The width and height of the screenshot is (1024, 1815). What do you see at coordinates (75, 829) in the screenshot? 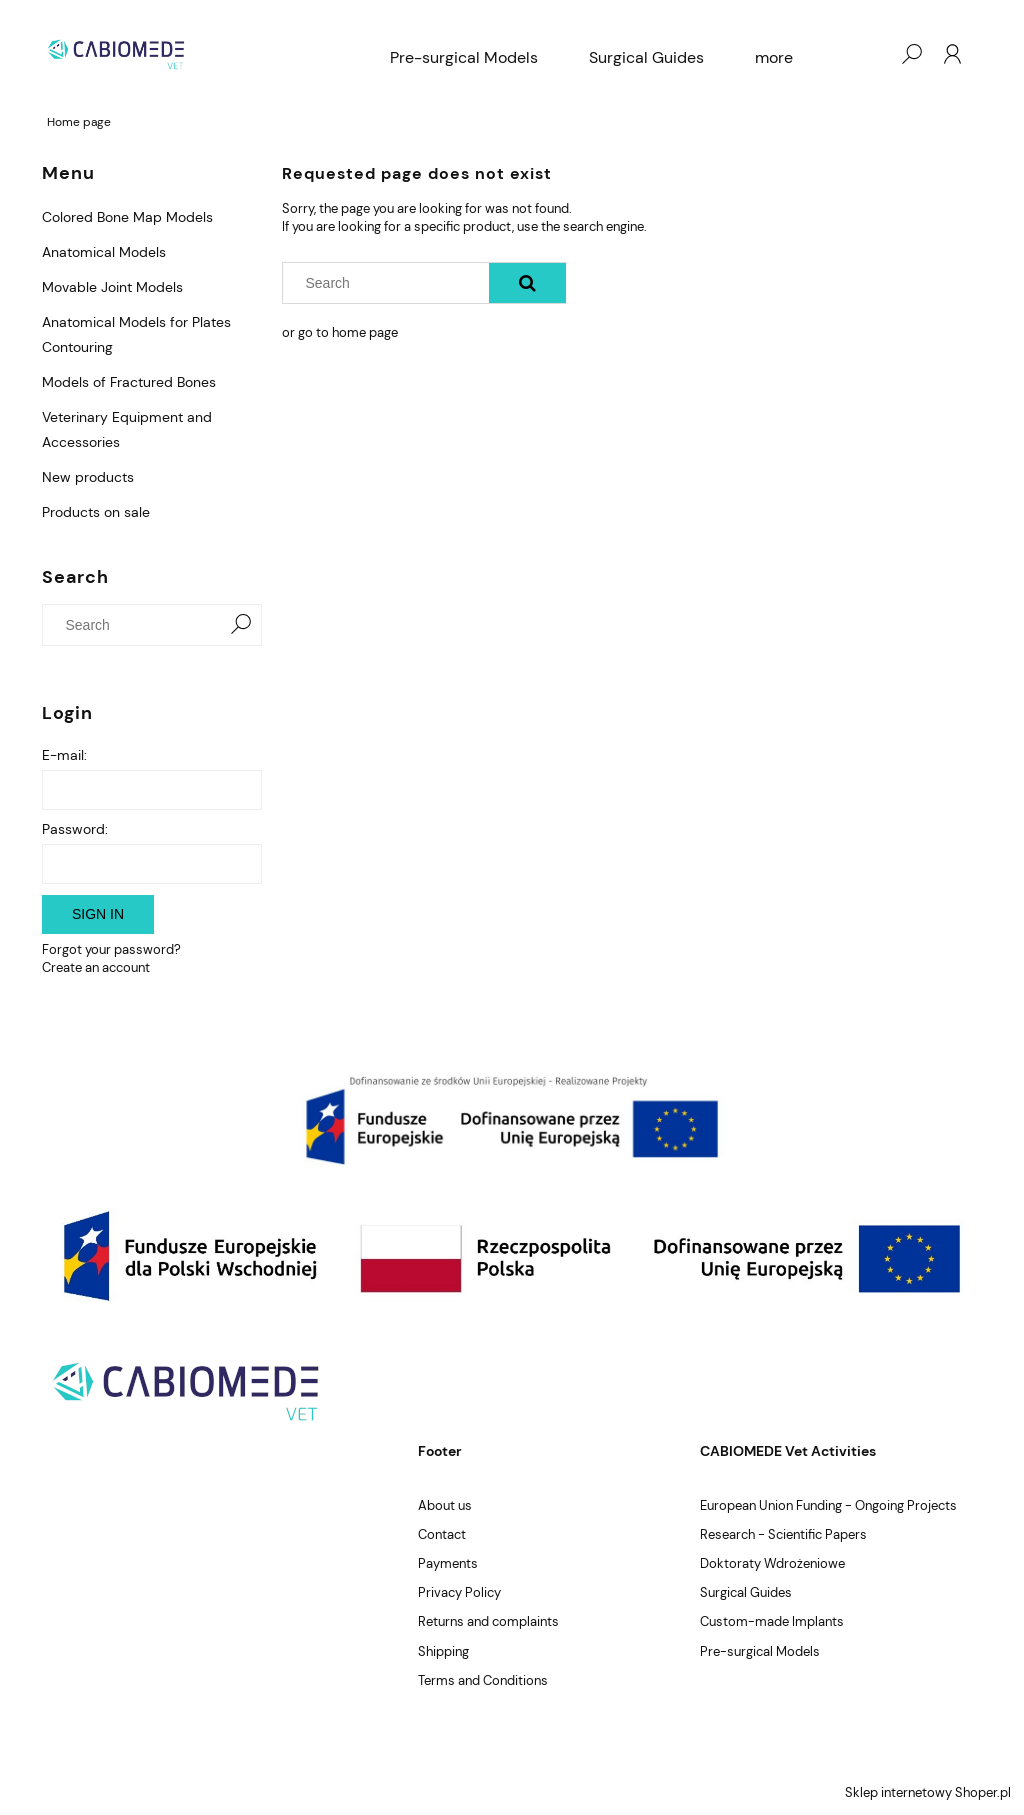
I see `Password:` at bounding box center [75, 829].